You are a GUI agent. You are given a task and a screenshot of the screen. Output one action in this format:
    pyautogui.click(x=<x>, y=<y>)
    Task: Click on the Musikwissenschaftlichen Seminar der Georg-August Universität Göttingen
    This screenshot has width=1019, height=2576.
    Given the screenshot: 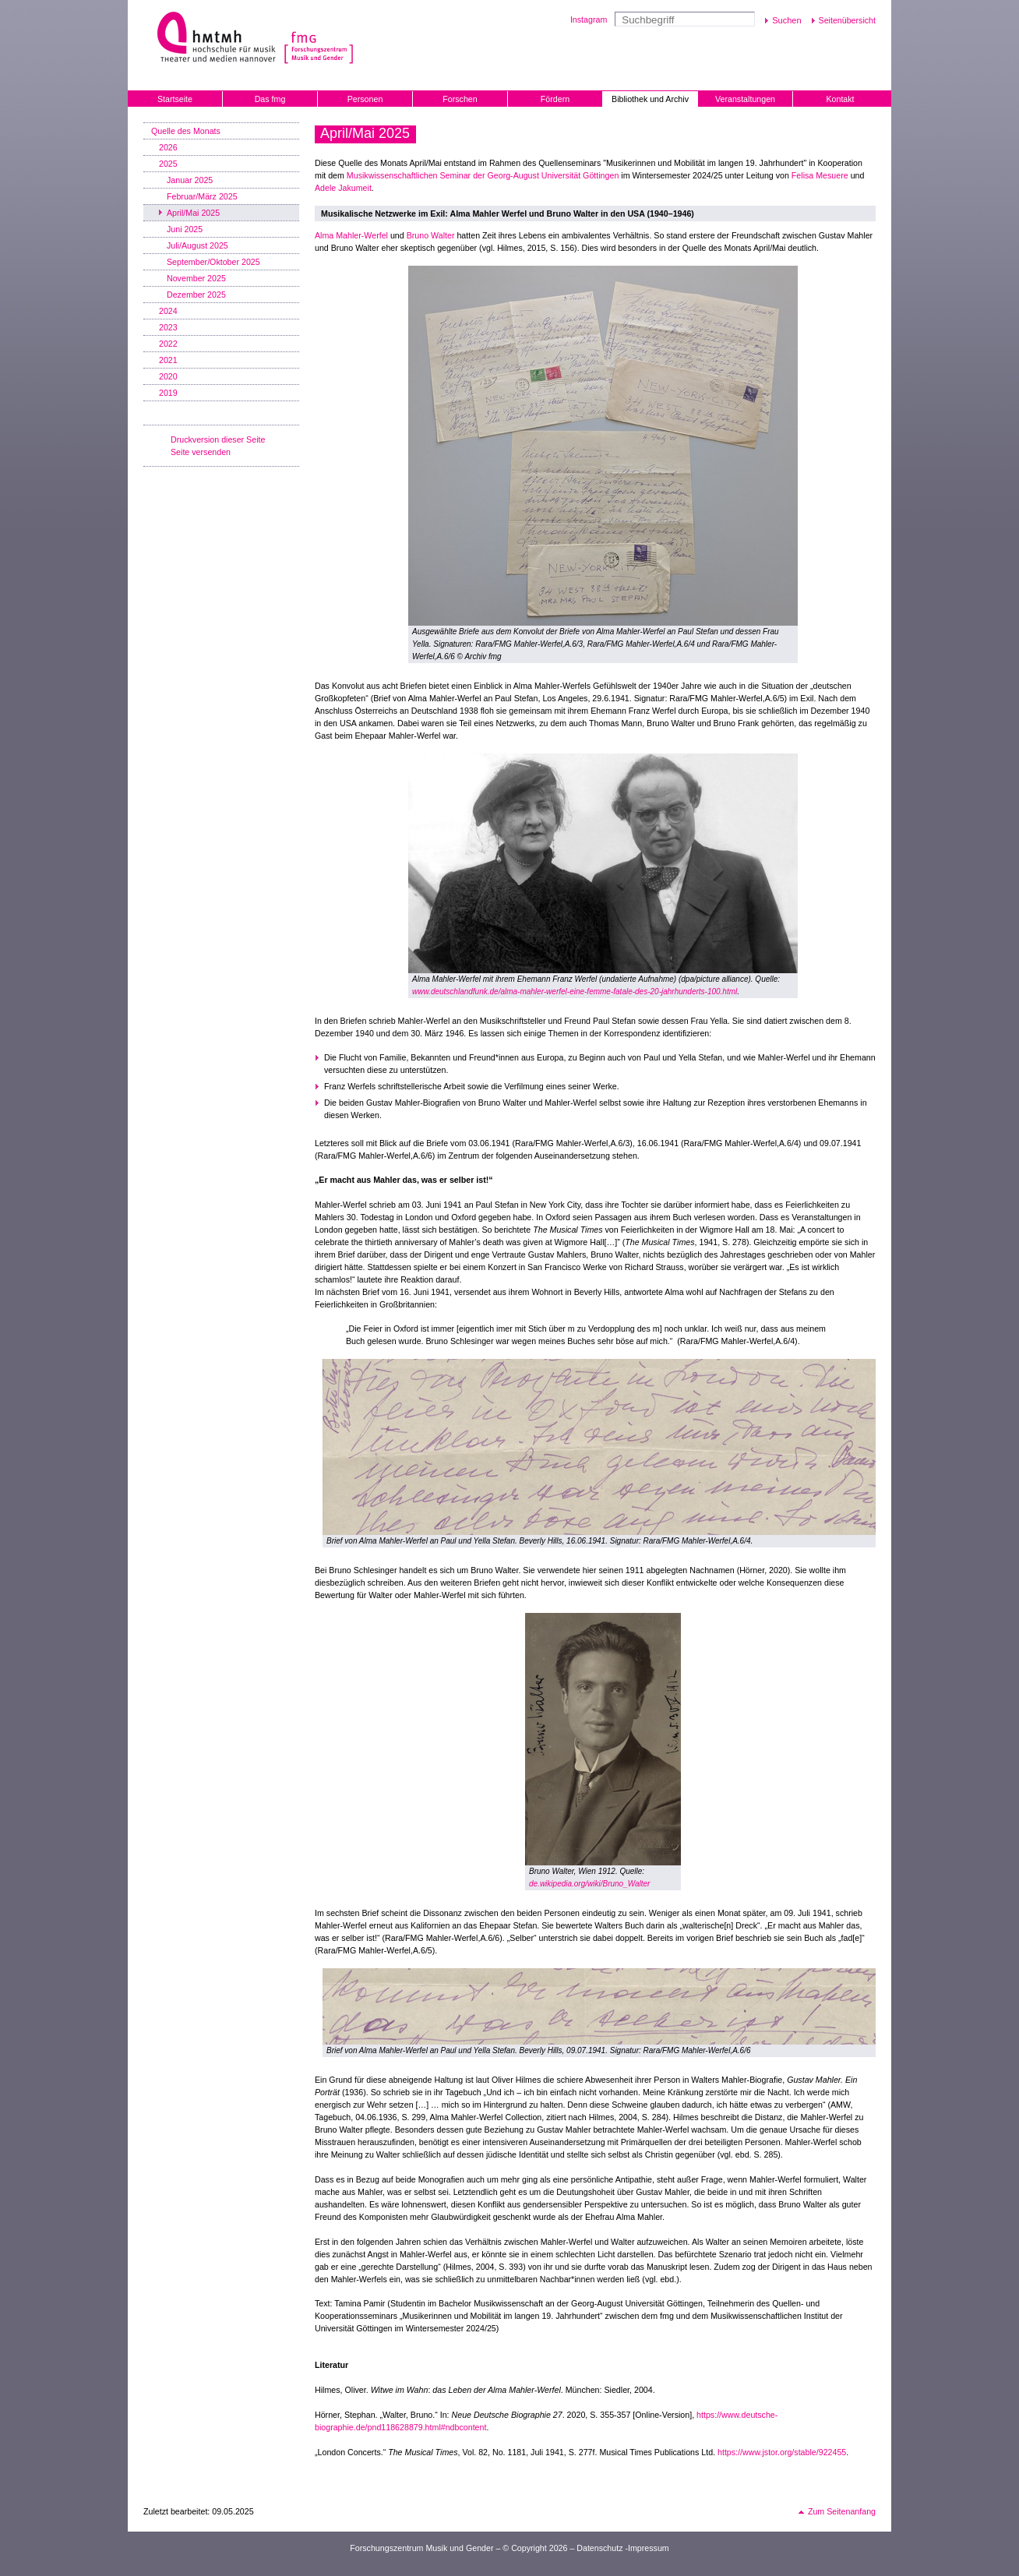 What is the action you would take?
    pyautogui.click(x=483, y=175)
    